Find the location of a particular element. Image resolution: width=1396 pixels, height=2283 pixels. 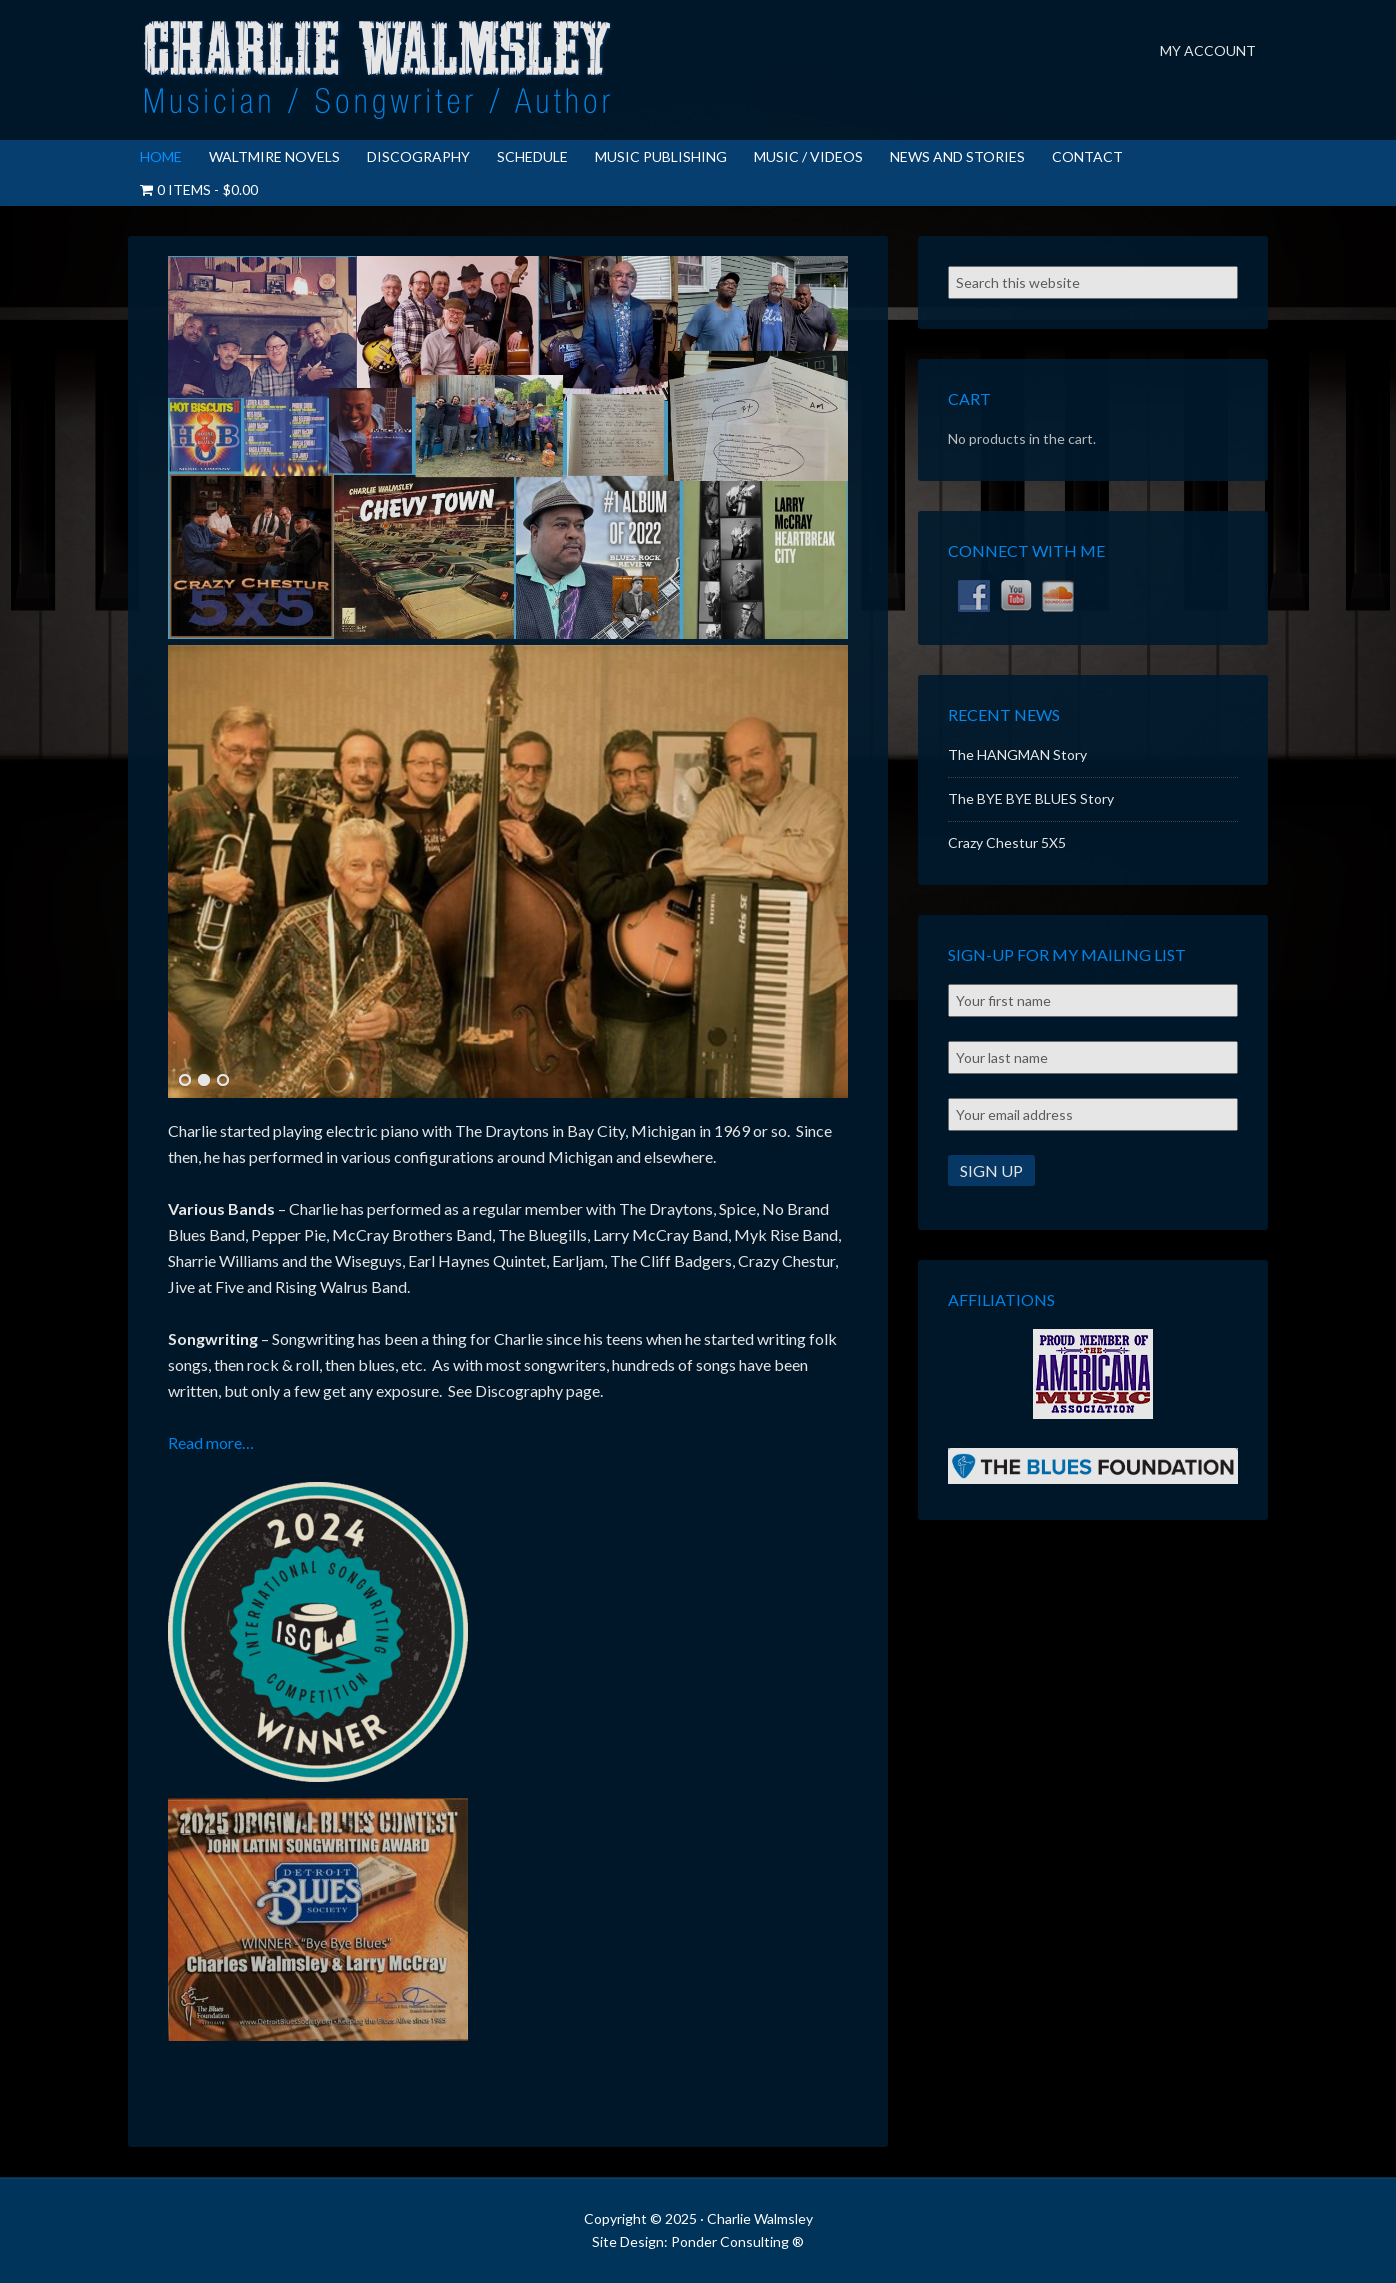

The HANGMAN Story is located at coordinates (1017, 754).